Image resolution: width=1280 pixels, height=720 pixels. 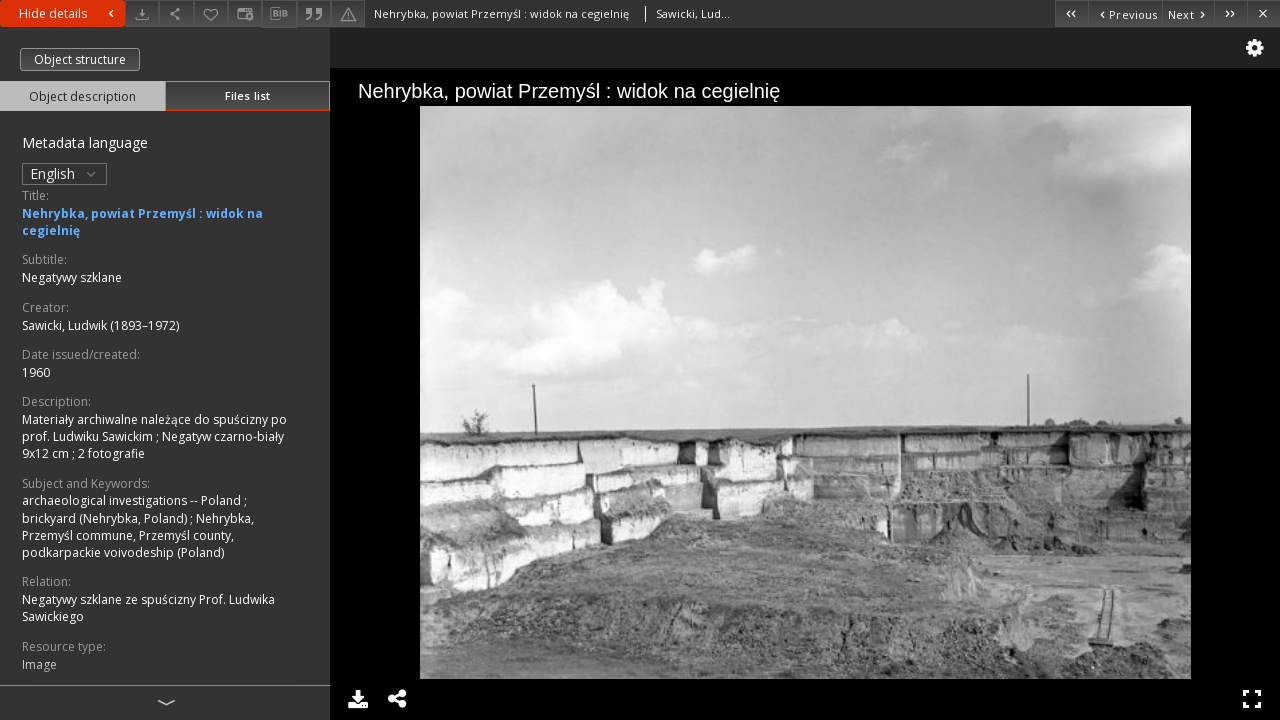 I want to click on Files list, so click(x=247, y=95).